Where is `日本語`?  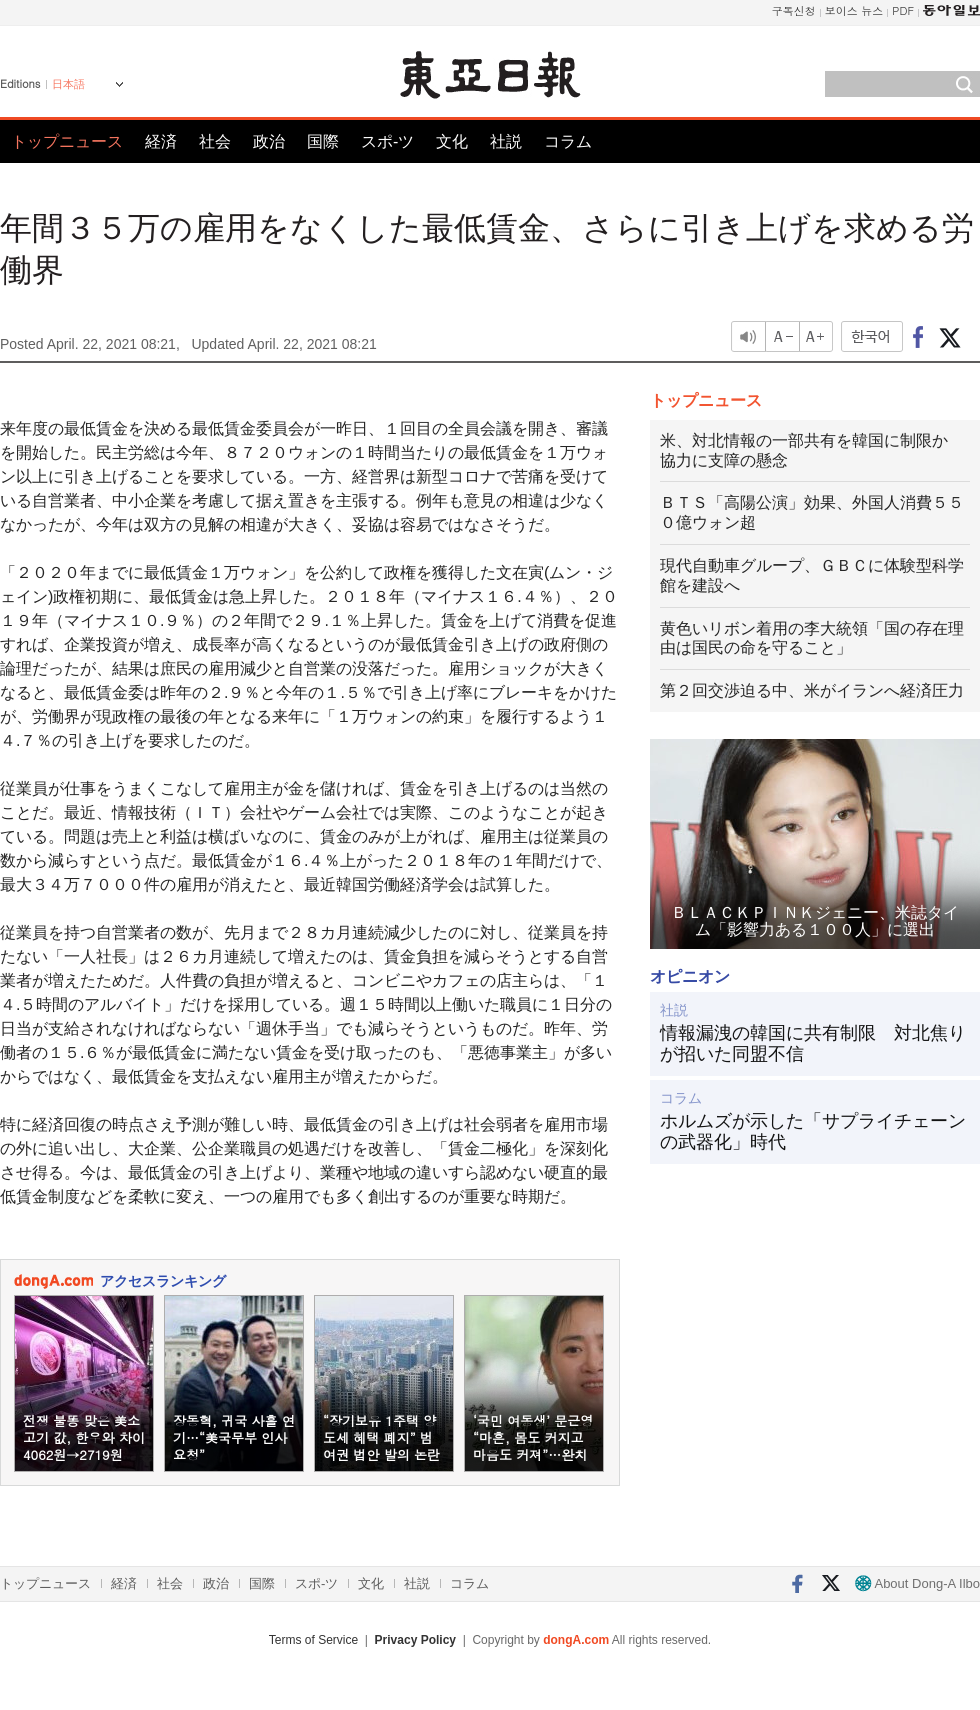 日本語 is located at coordinates (68, 84).